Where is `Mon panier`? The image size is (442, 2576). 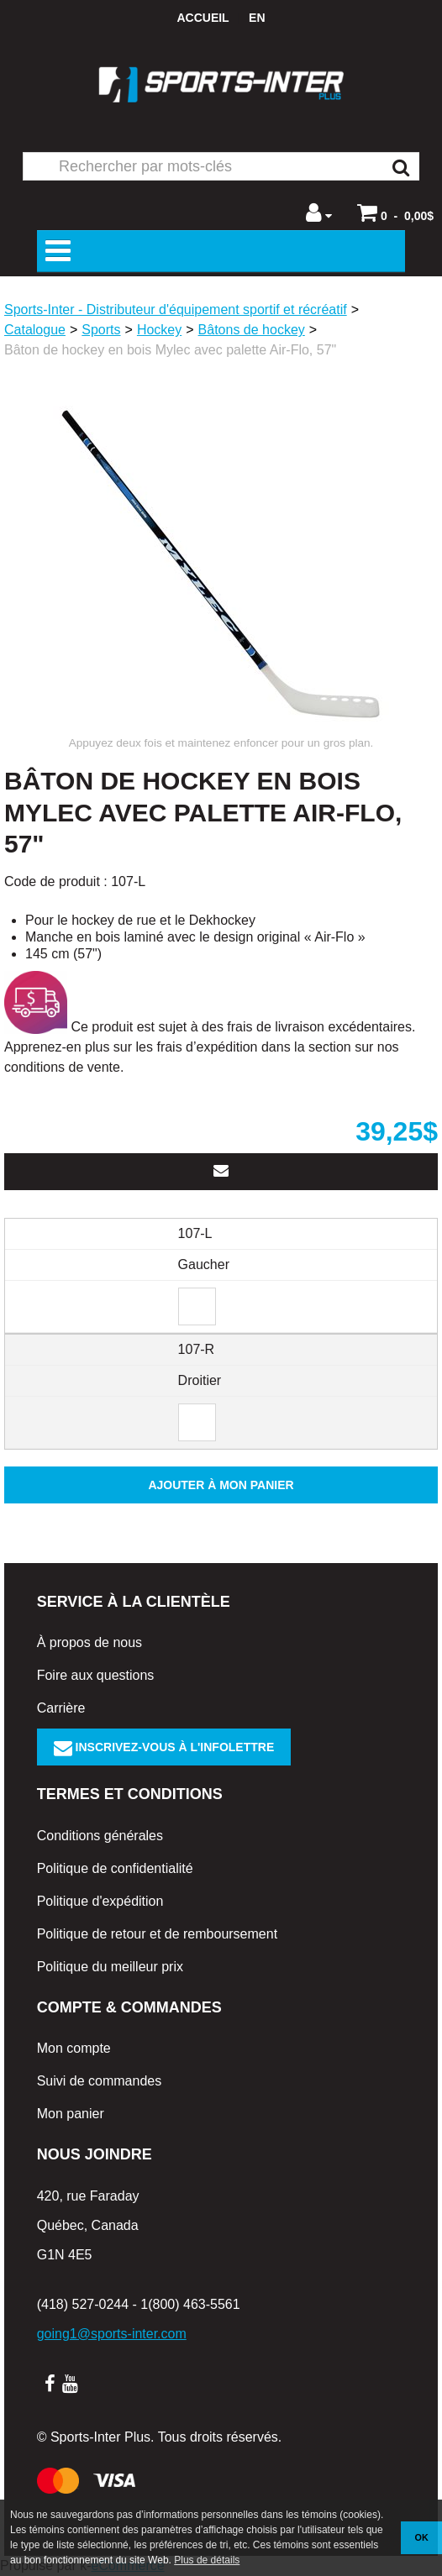 Mon panier is located at coordinates (70, 2113).